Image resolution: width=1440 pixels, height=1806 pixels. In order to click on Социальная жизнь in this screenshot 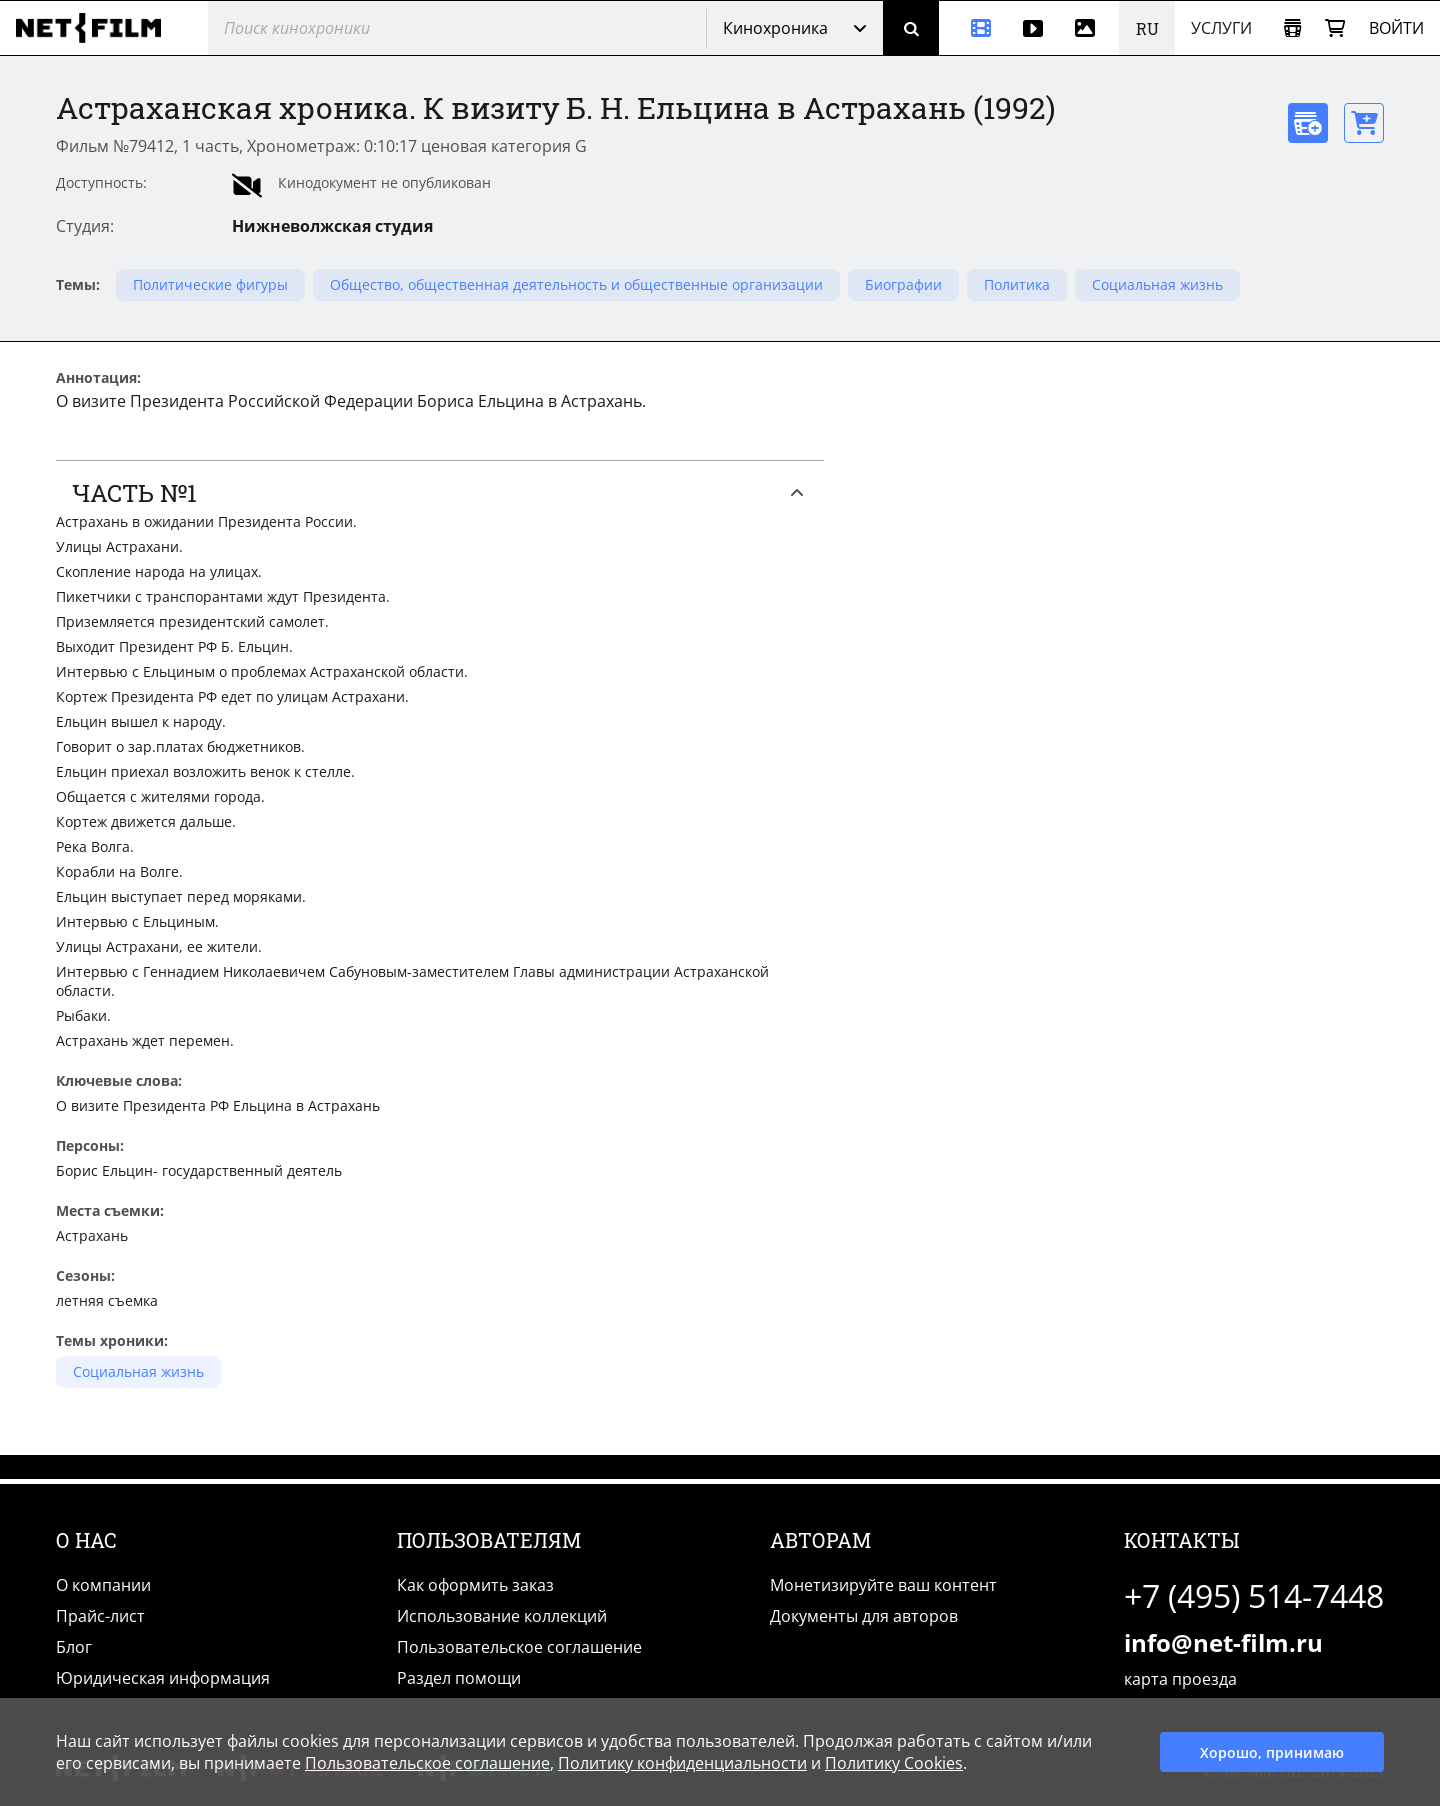, I will do `click(1157, 284)`.